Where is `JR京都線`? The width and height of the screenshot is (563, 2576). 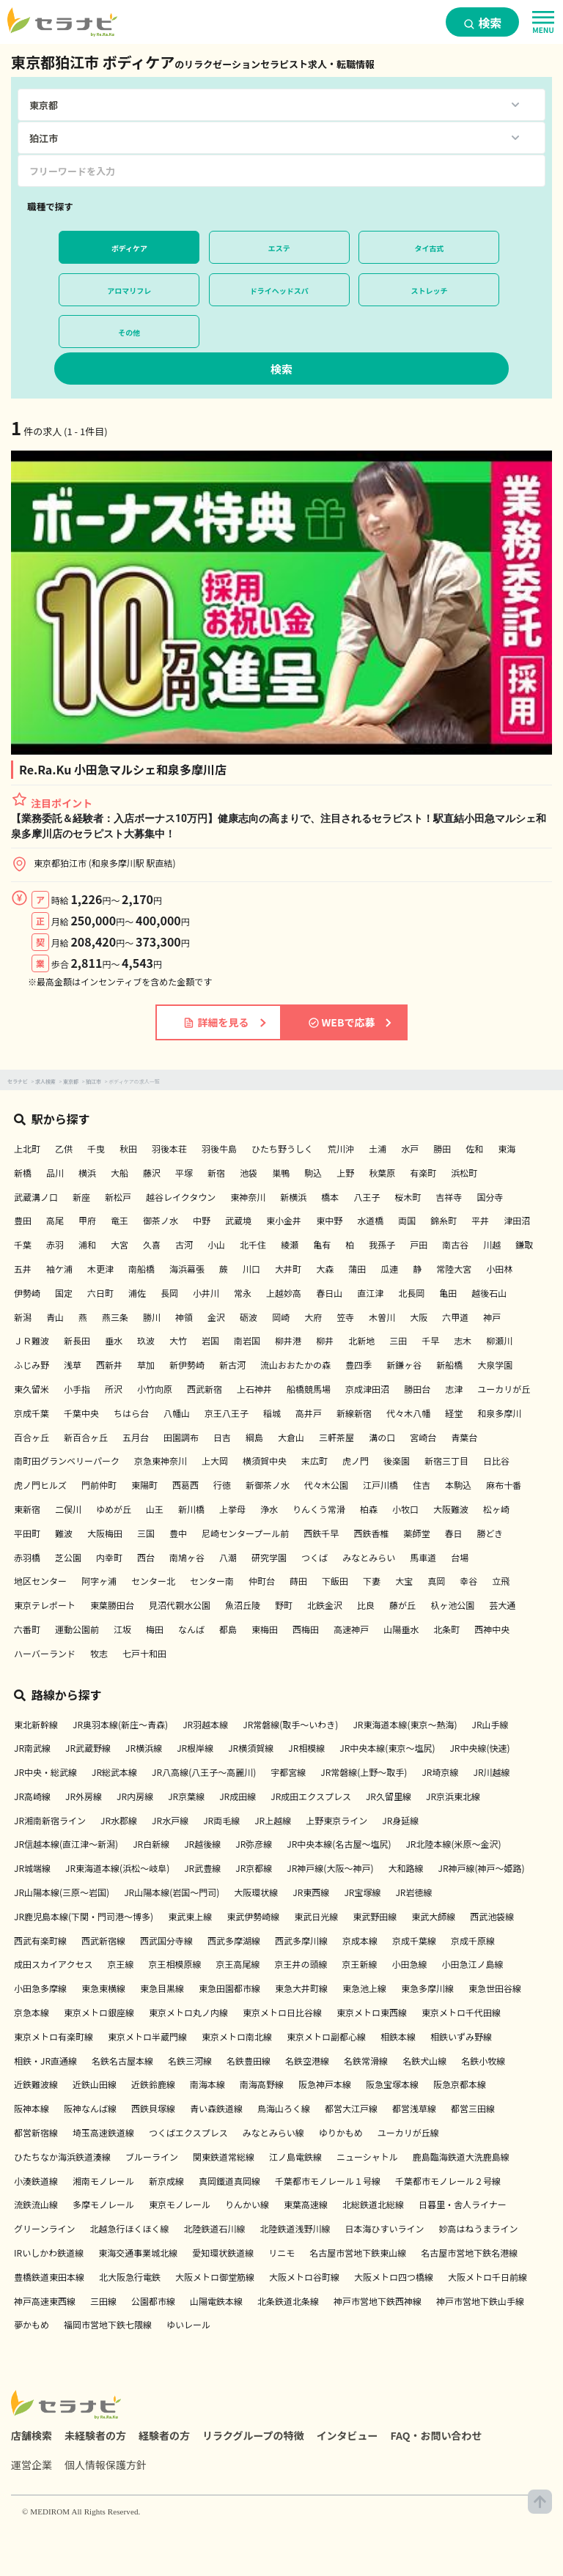 JR京都線 is located at coordinates (253, 1868).